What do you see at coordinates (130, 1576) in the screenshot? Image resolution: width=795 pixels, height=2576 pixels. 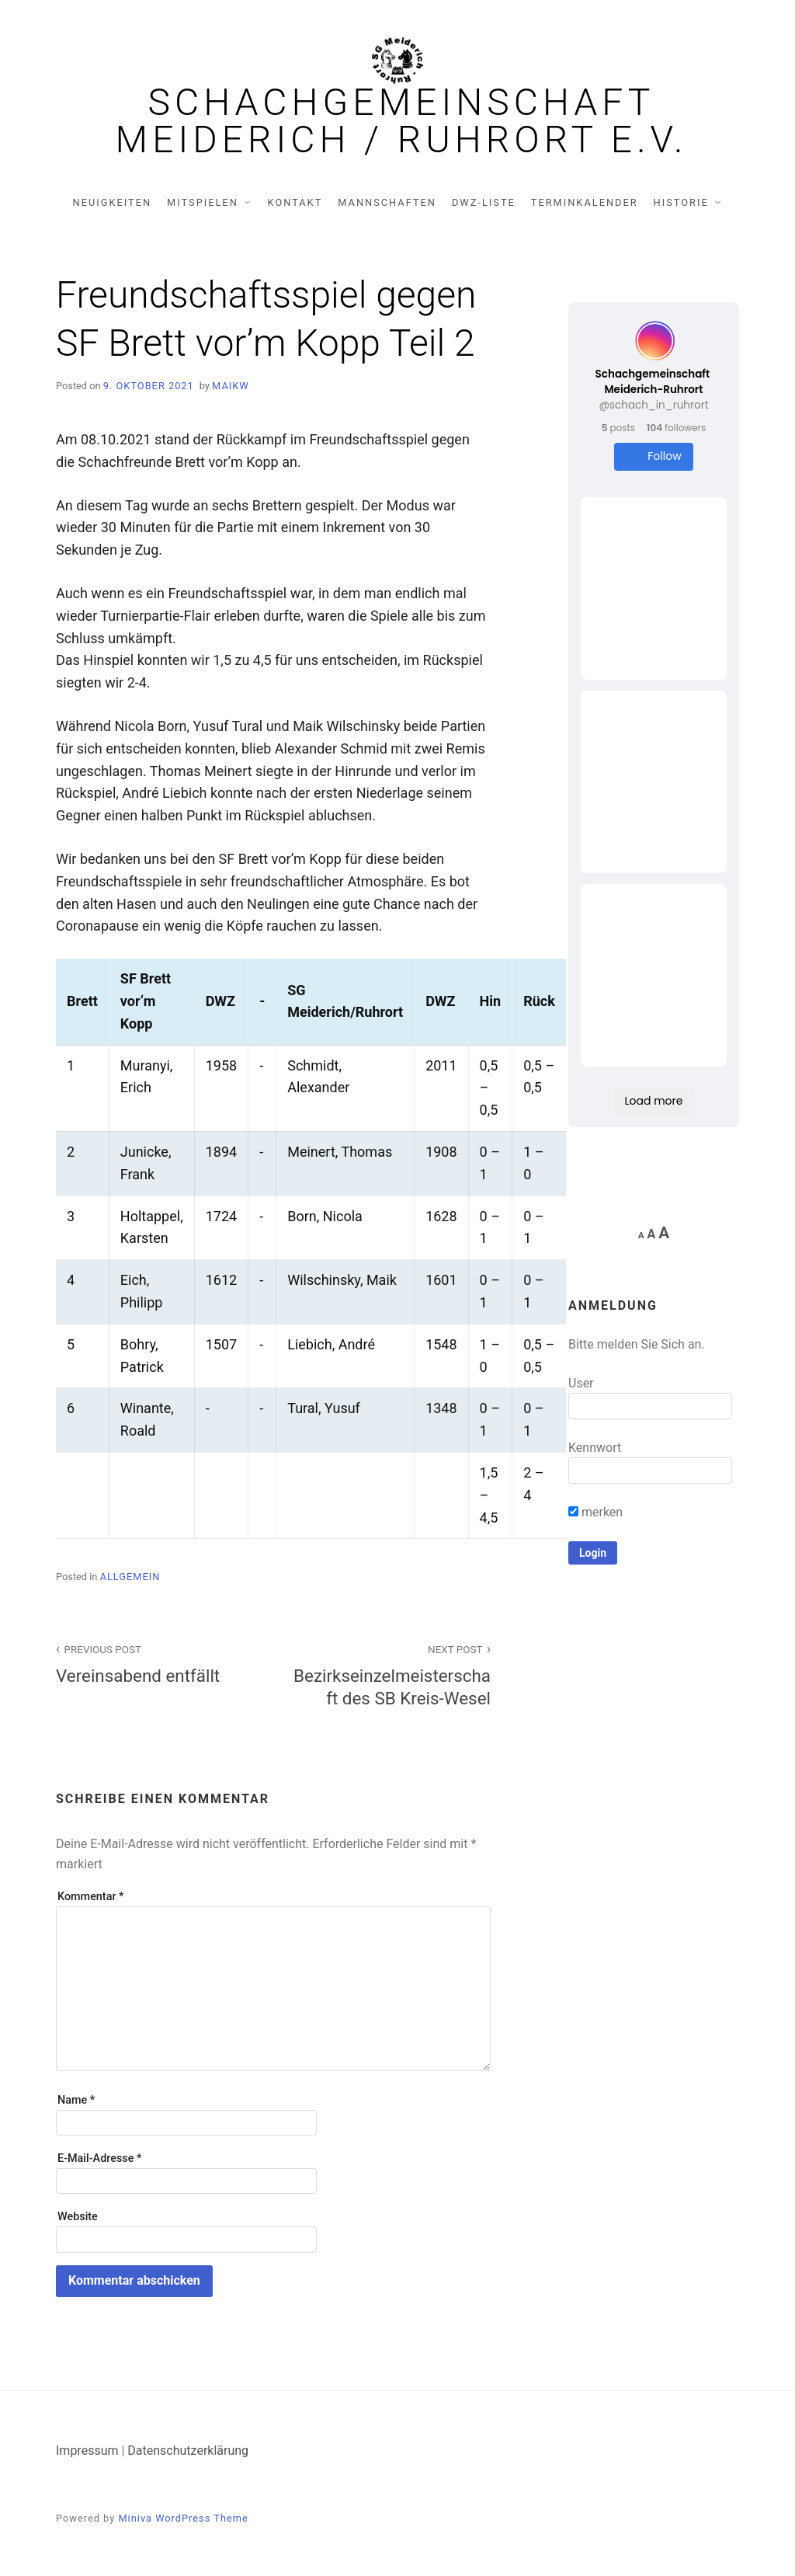 I see `Allgemein` at bounding box center [130, 1576].